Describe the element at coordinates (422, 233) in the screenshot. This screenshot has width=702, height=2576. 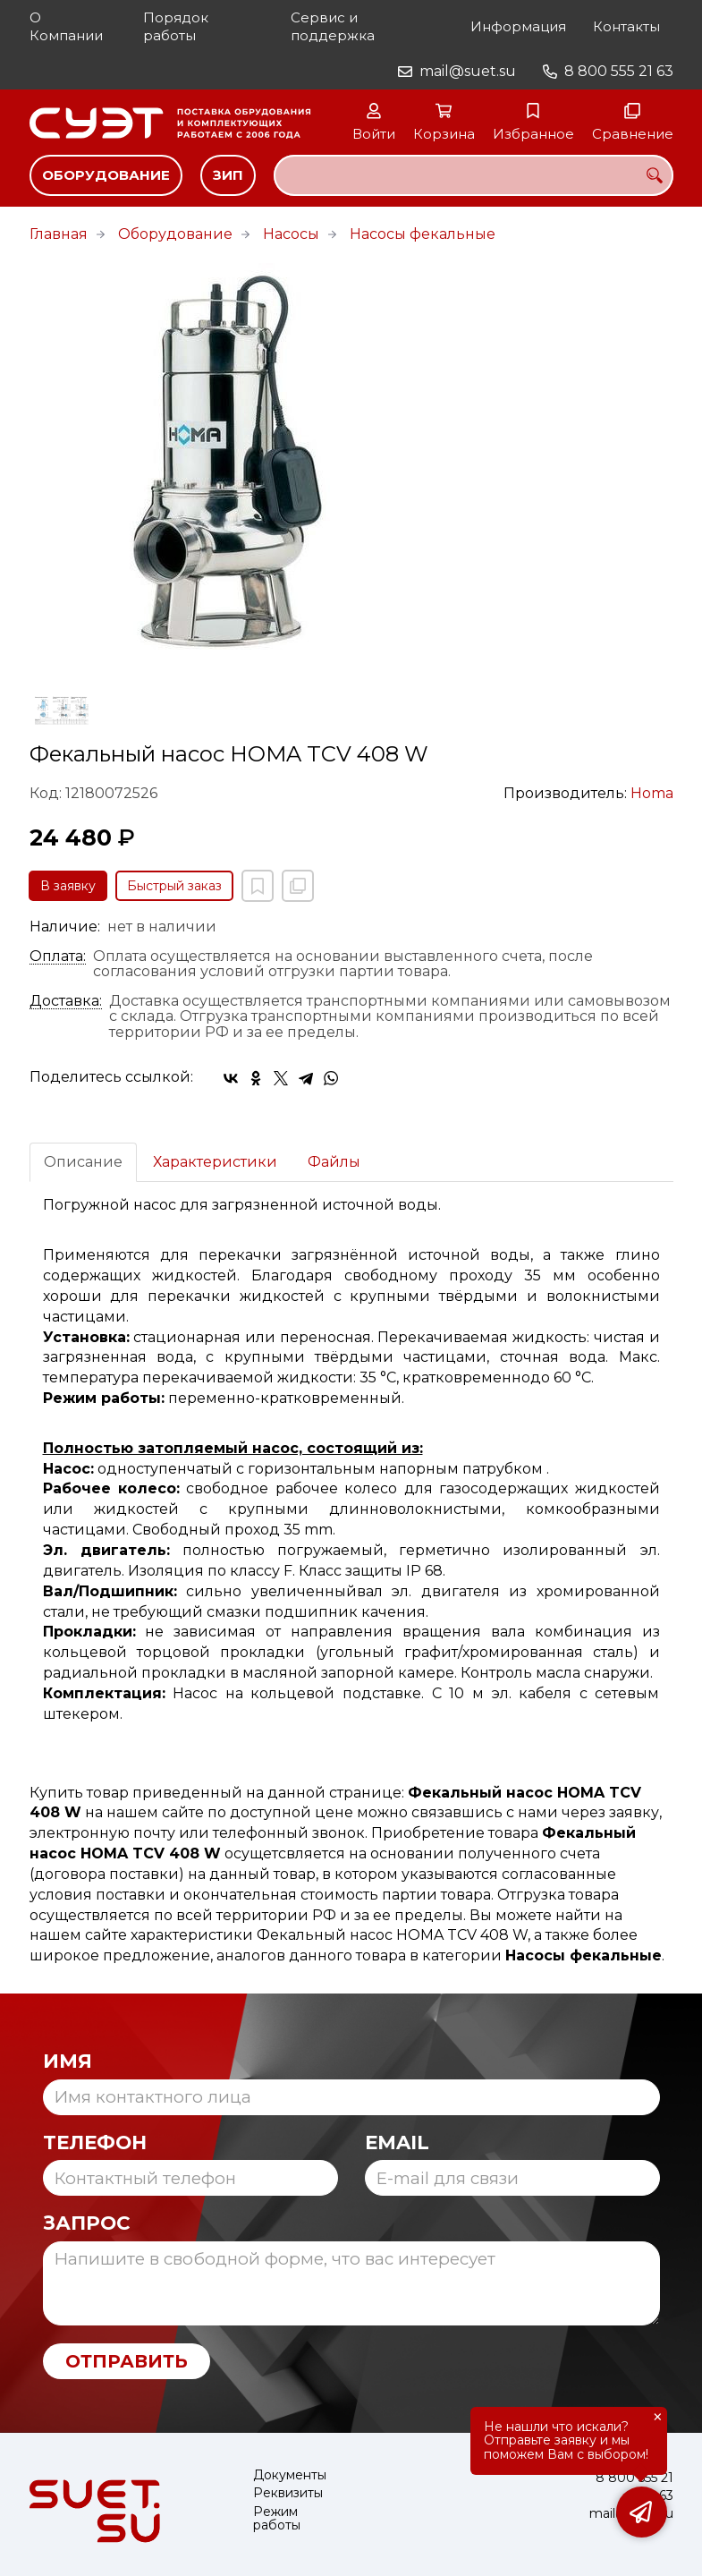
I see `Насосы фекальные` at that location.